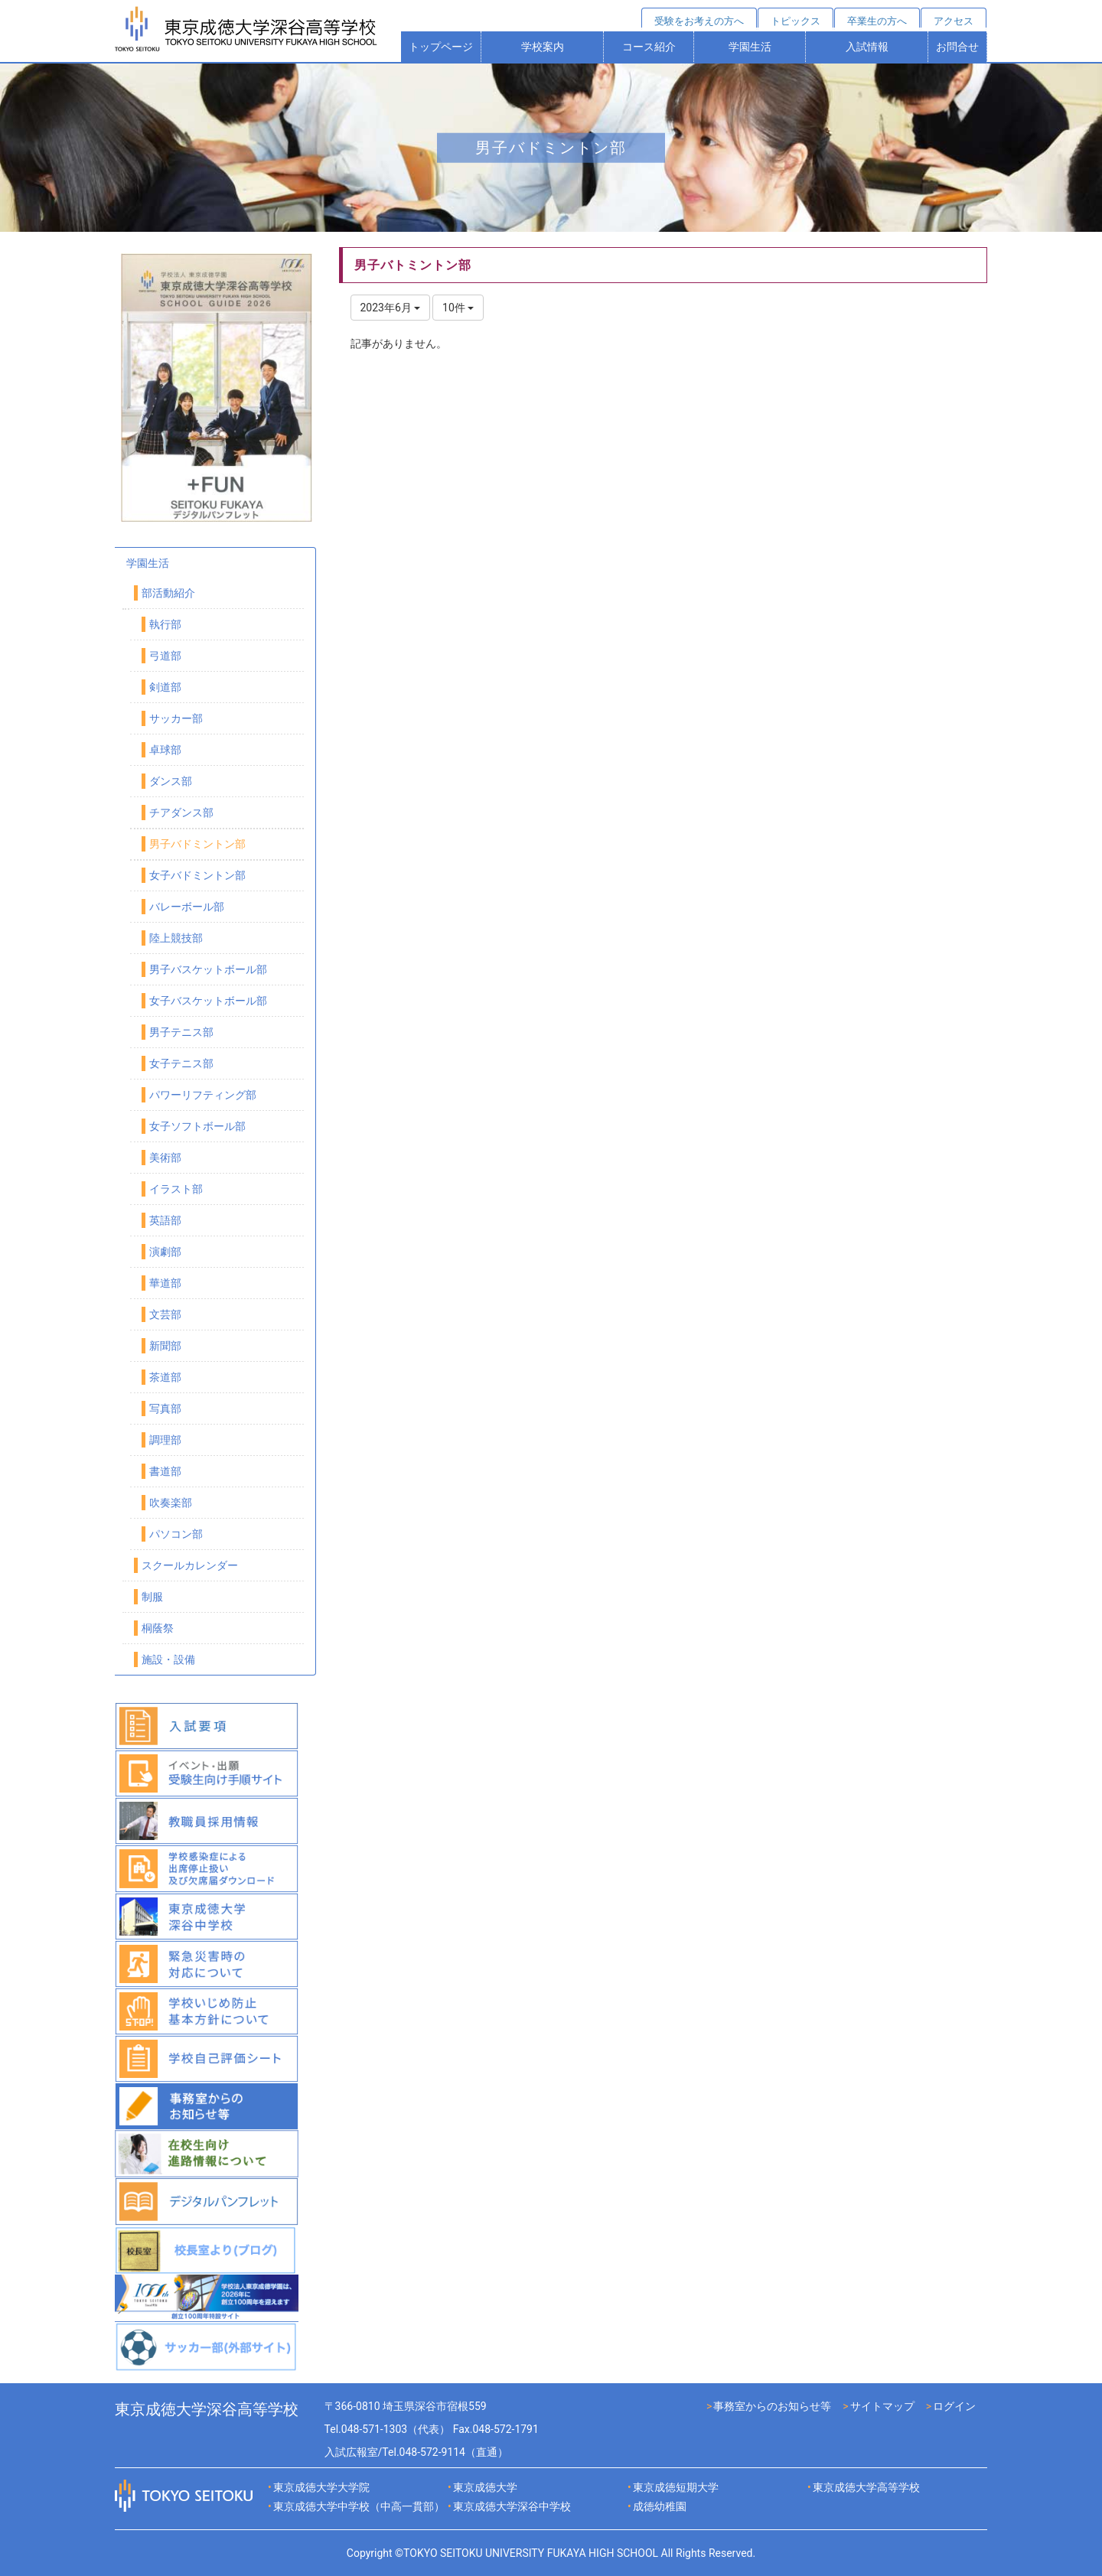 This screenshot has width=1102, height=2576. I want to click on 学園生活, so click(750, 47).